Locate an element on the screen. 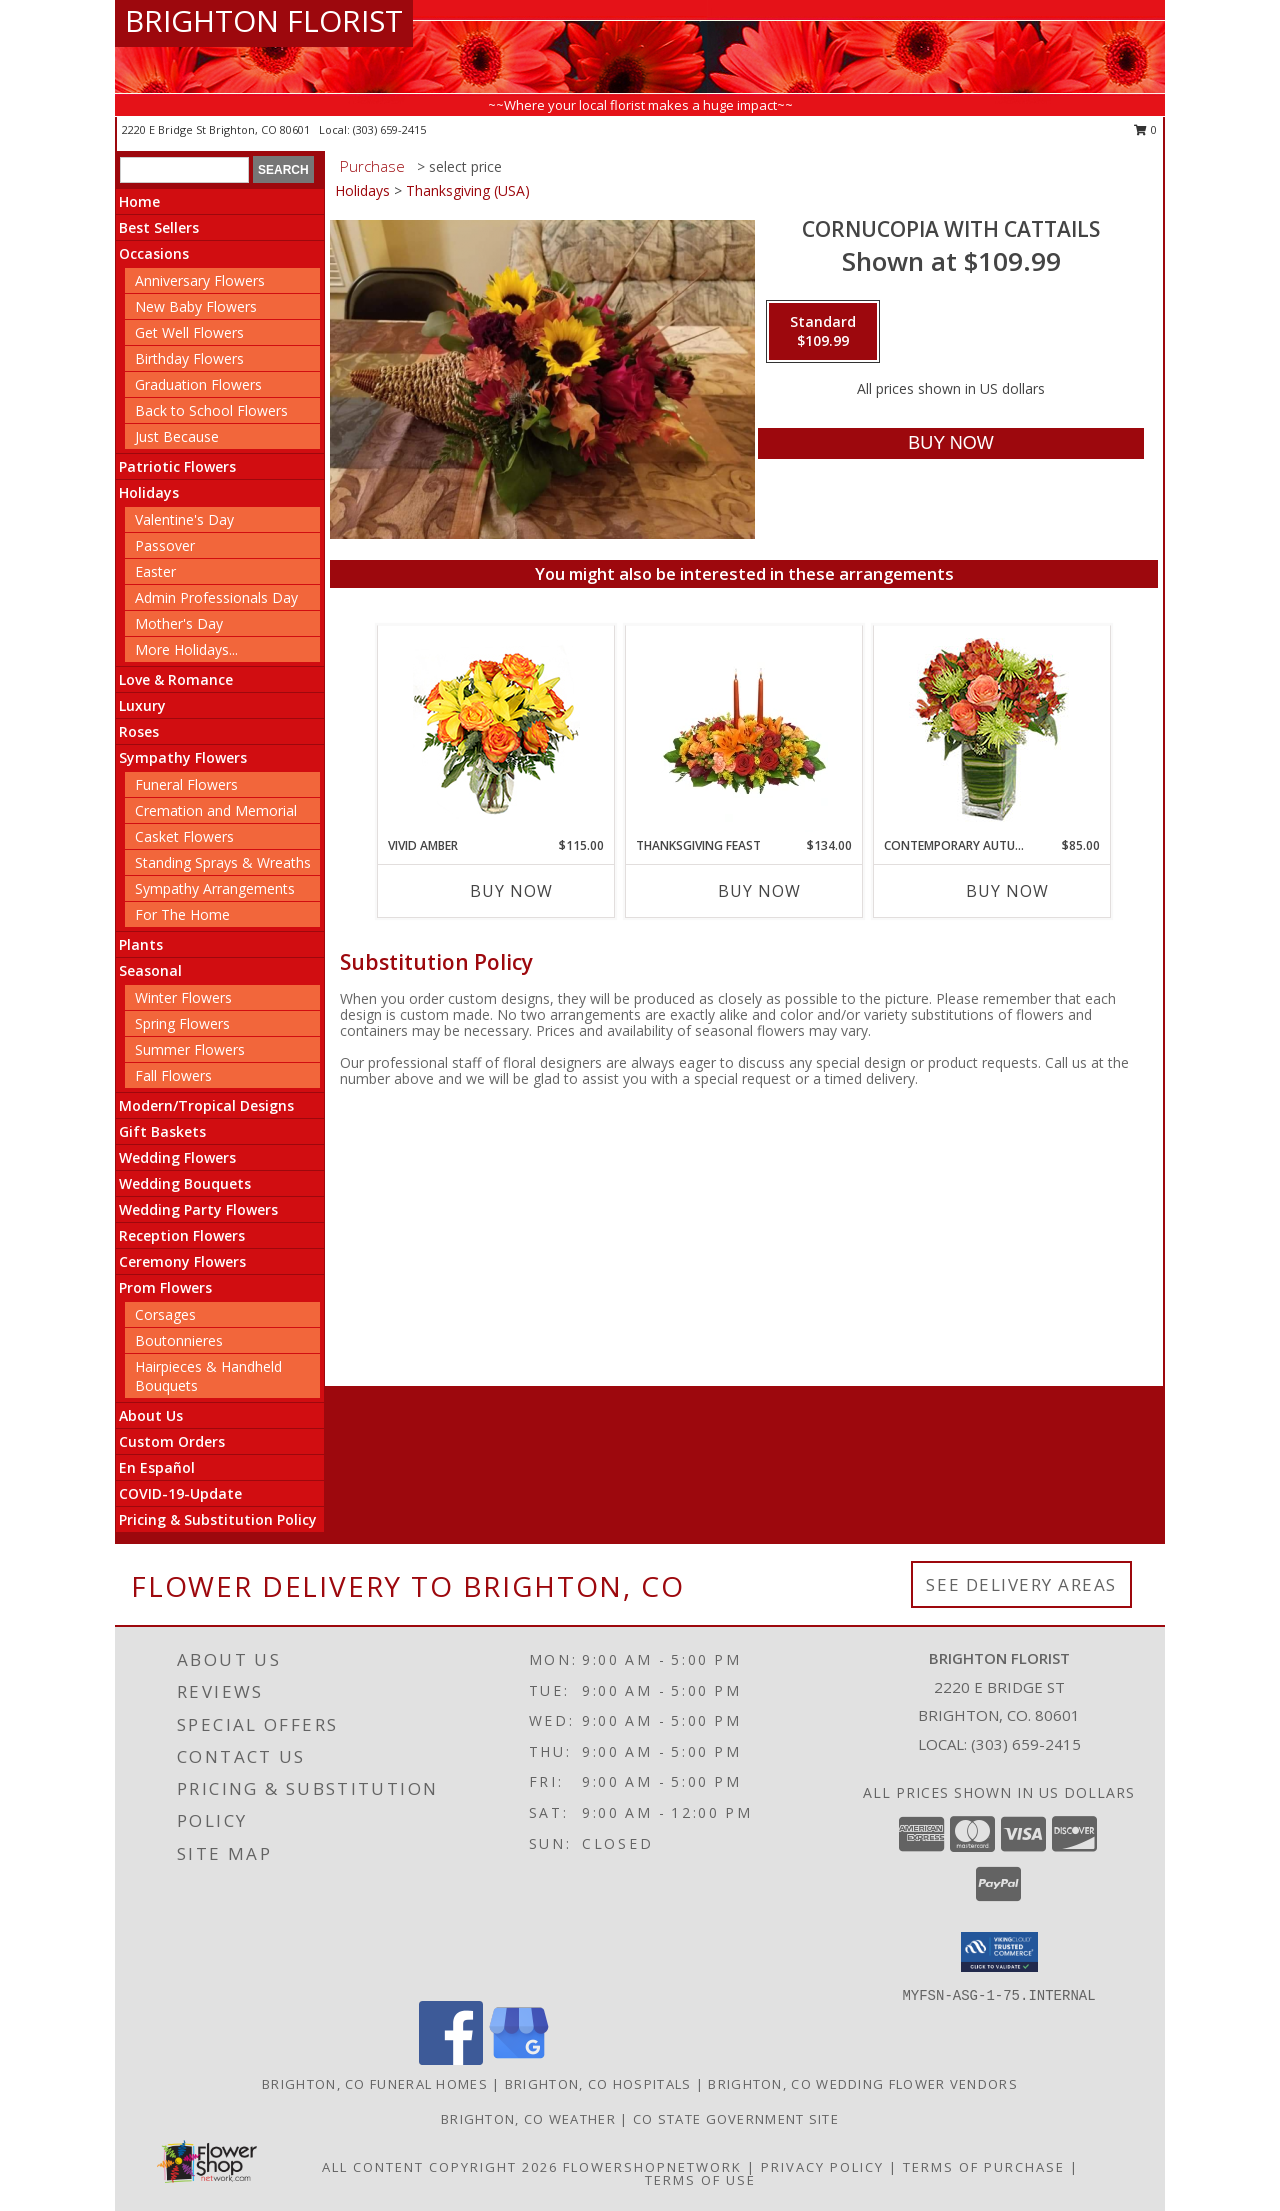 Image resolution: width=1280 pixels, height=2211 pixels. Anniversary Flowers is located at coordinates (200, 280).